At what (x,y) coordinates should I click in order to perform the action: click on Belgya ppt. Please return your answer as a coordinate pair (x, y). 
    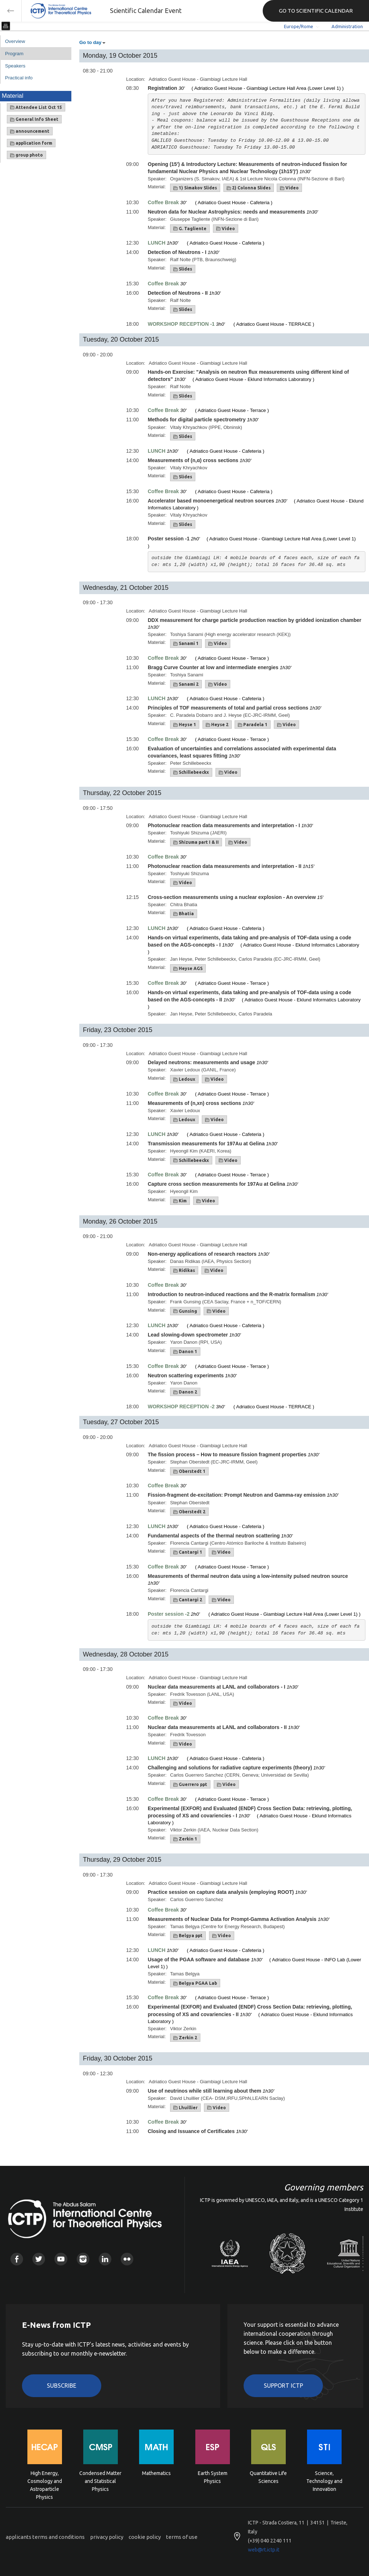
    Looking at the image, I should click on (188, 1935).